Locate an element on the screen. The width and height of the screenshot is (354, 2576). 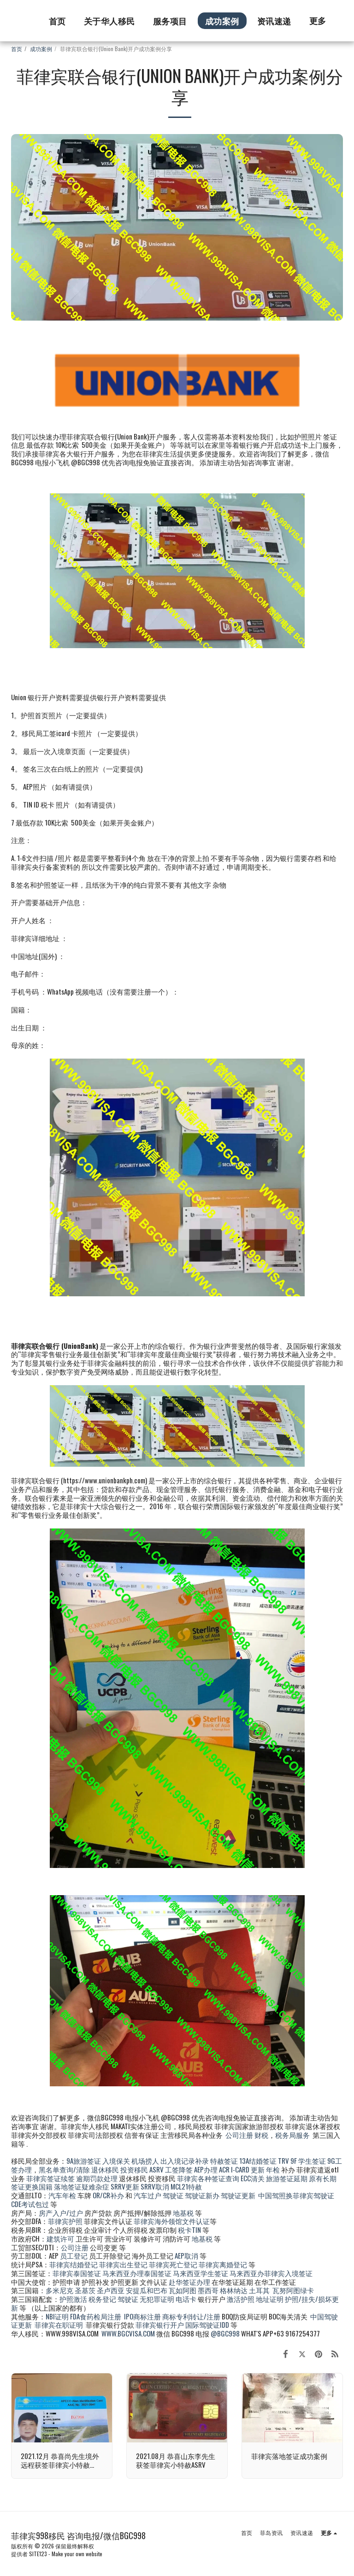
菲律宾离婚登记 is located at coordinates (223, 2264).